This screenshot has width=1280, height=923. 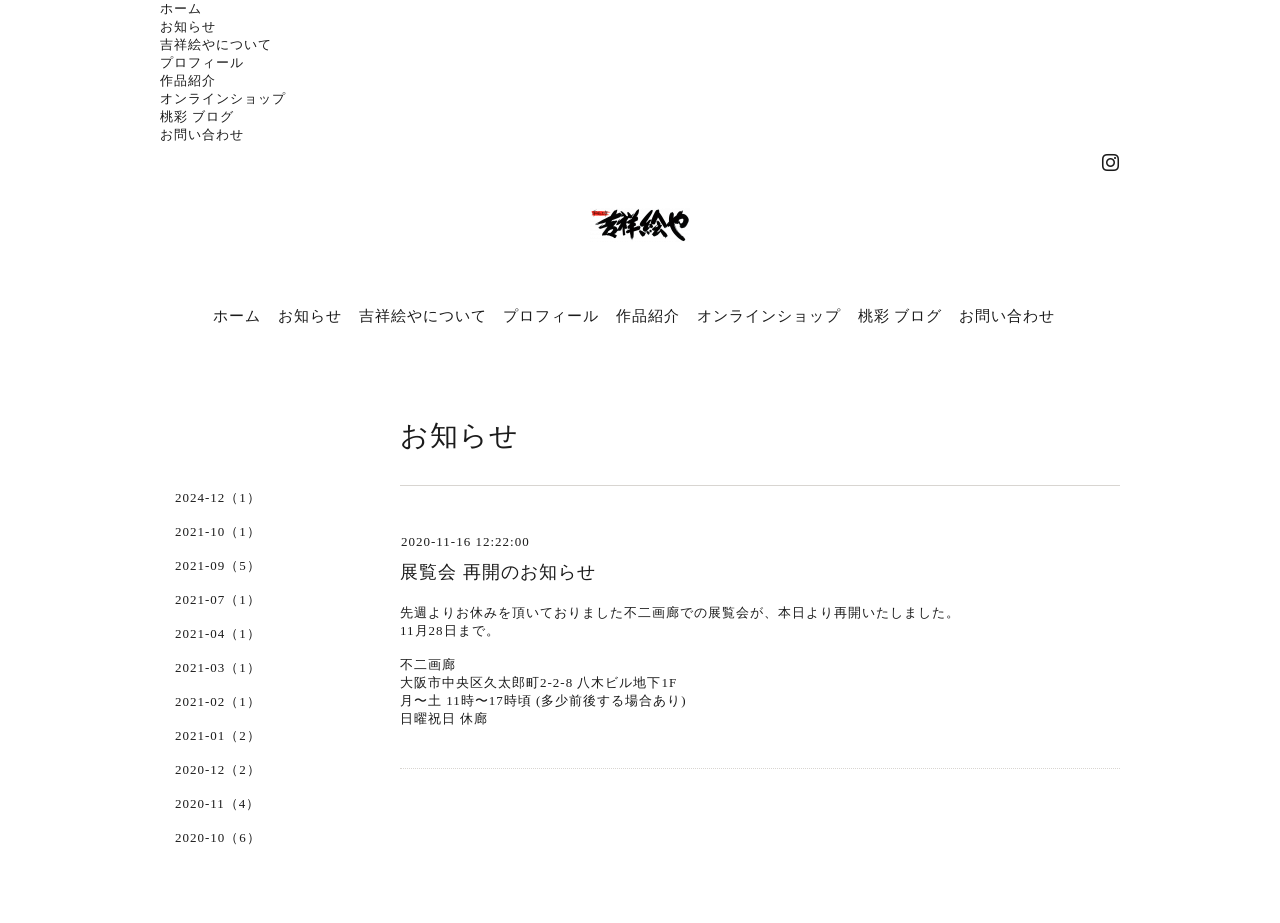 What do you see at coordinates (197, 116) in the screenshot?
I see `桃彩 ブログ` at bounding box center [197, 116].